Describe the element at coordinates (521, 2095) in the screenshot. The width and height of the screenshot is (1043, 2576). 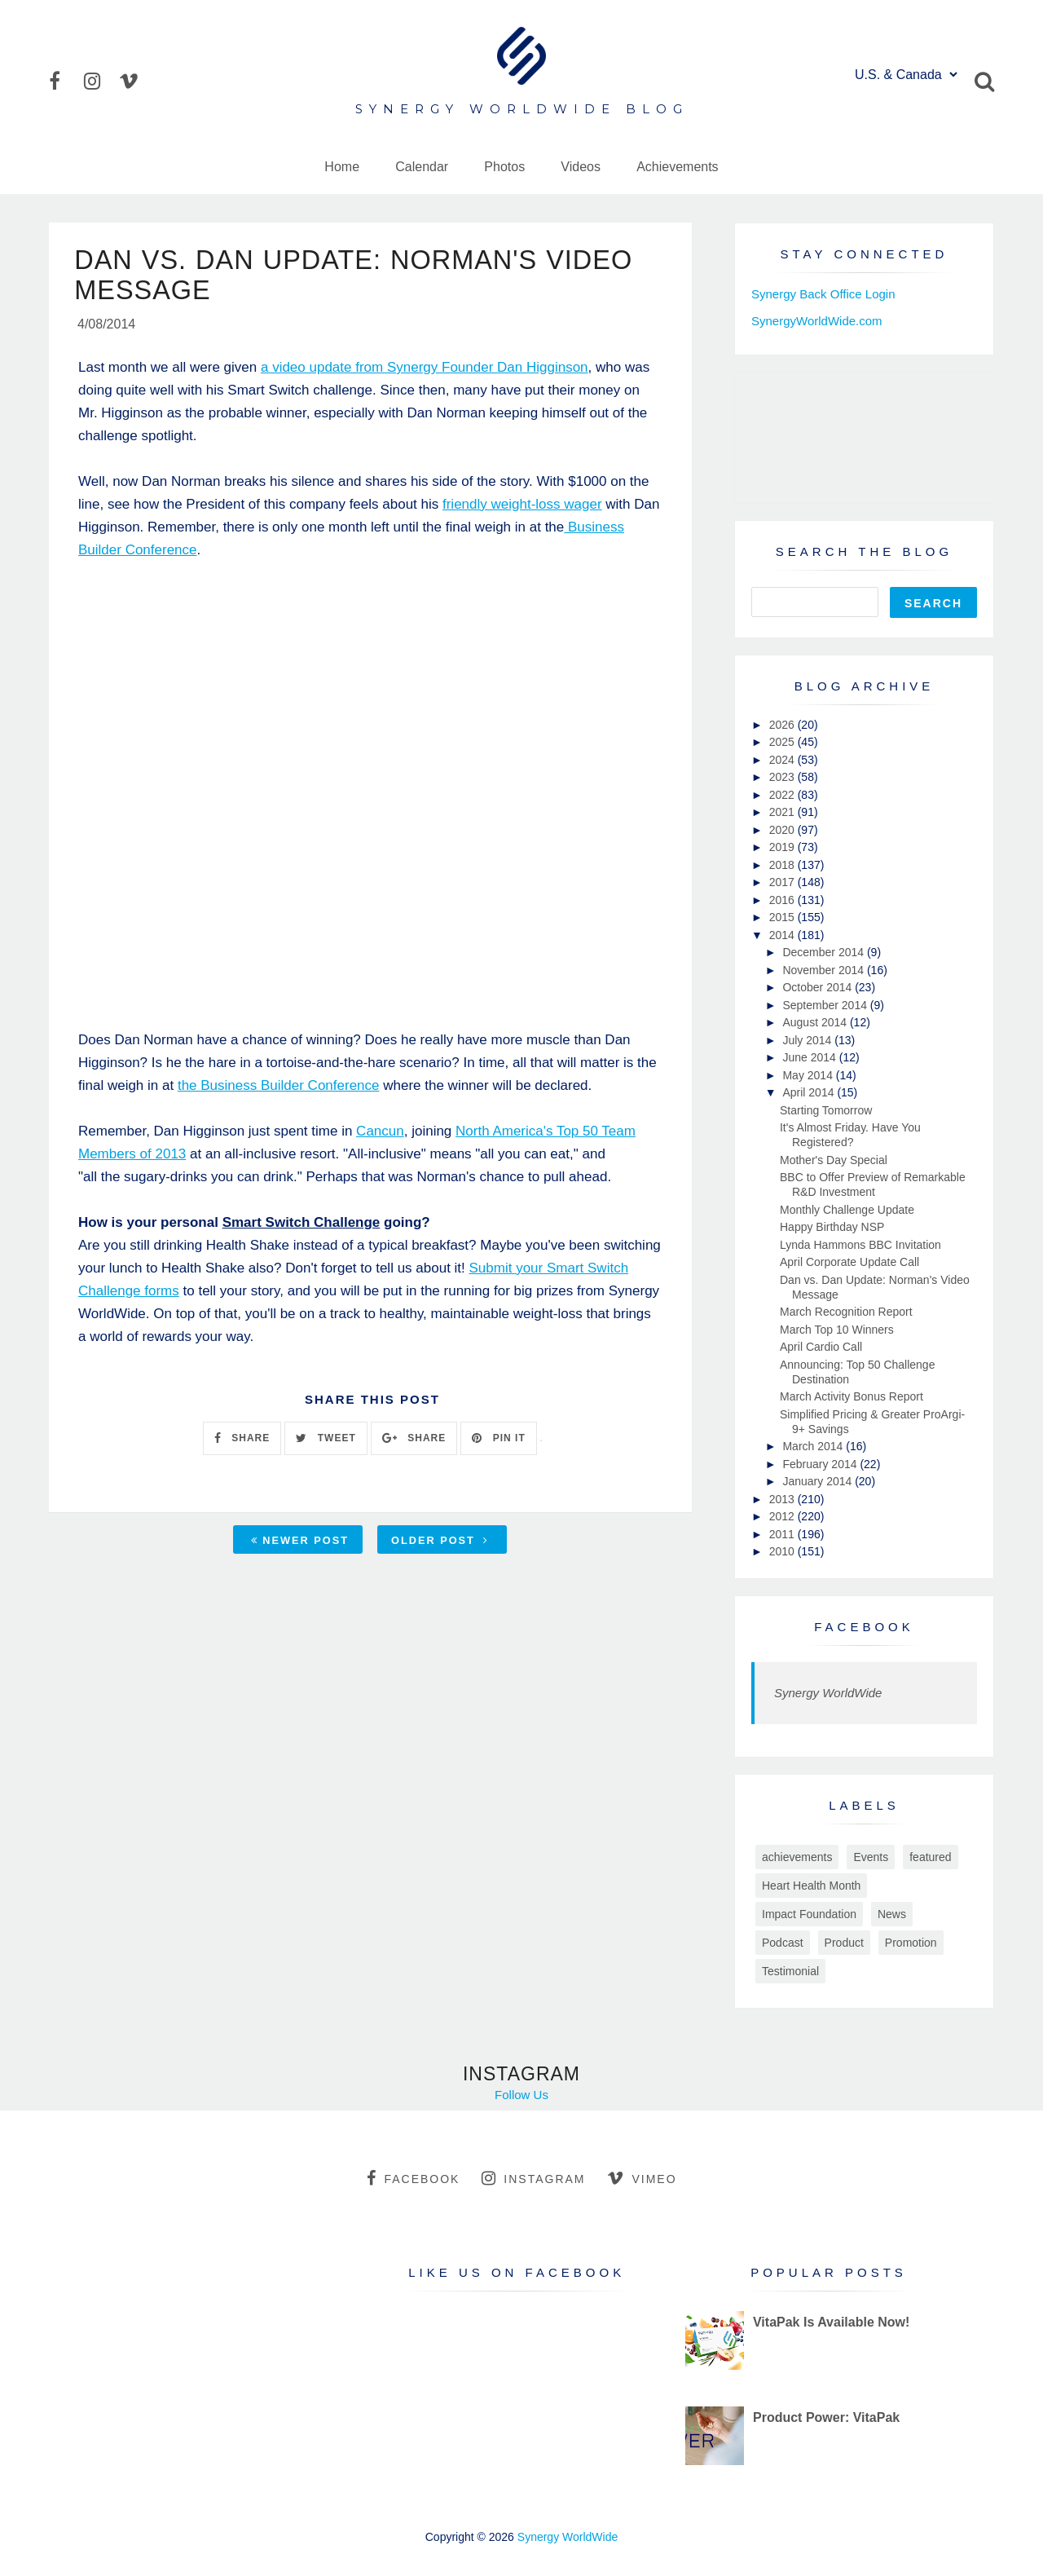
I see `Follow Us` at that location.